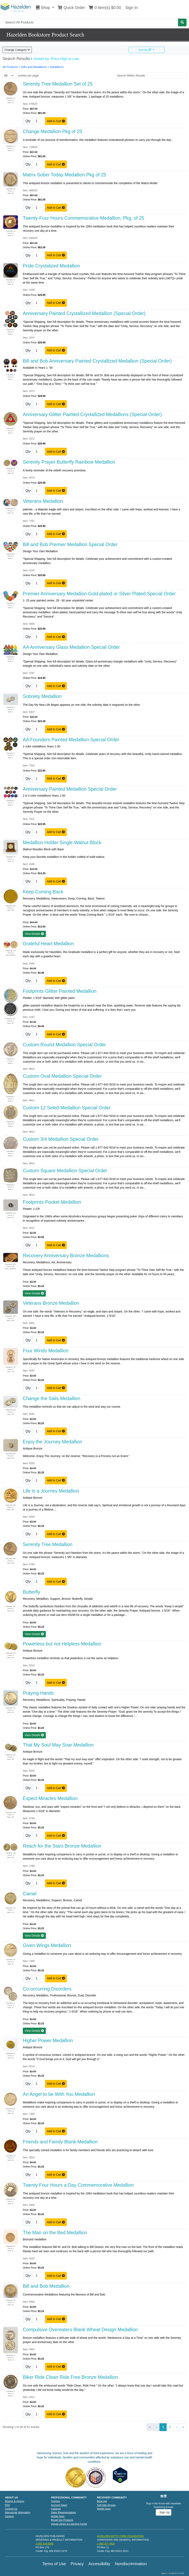  What do you see at coordinates (106, 2505) in the screenshot?
I see `Self-help Groups` at bounding box center [106, 2505].